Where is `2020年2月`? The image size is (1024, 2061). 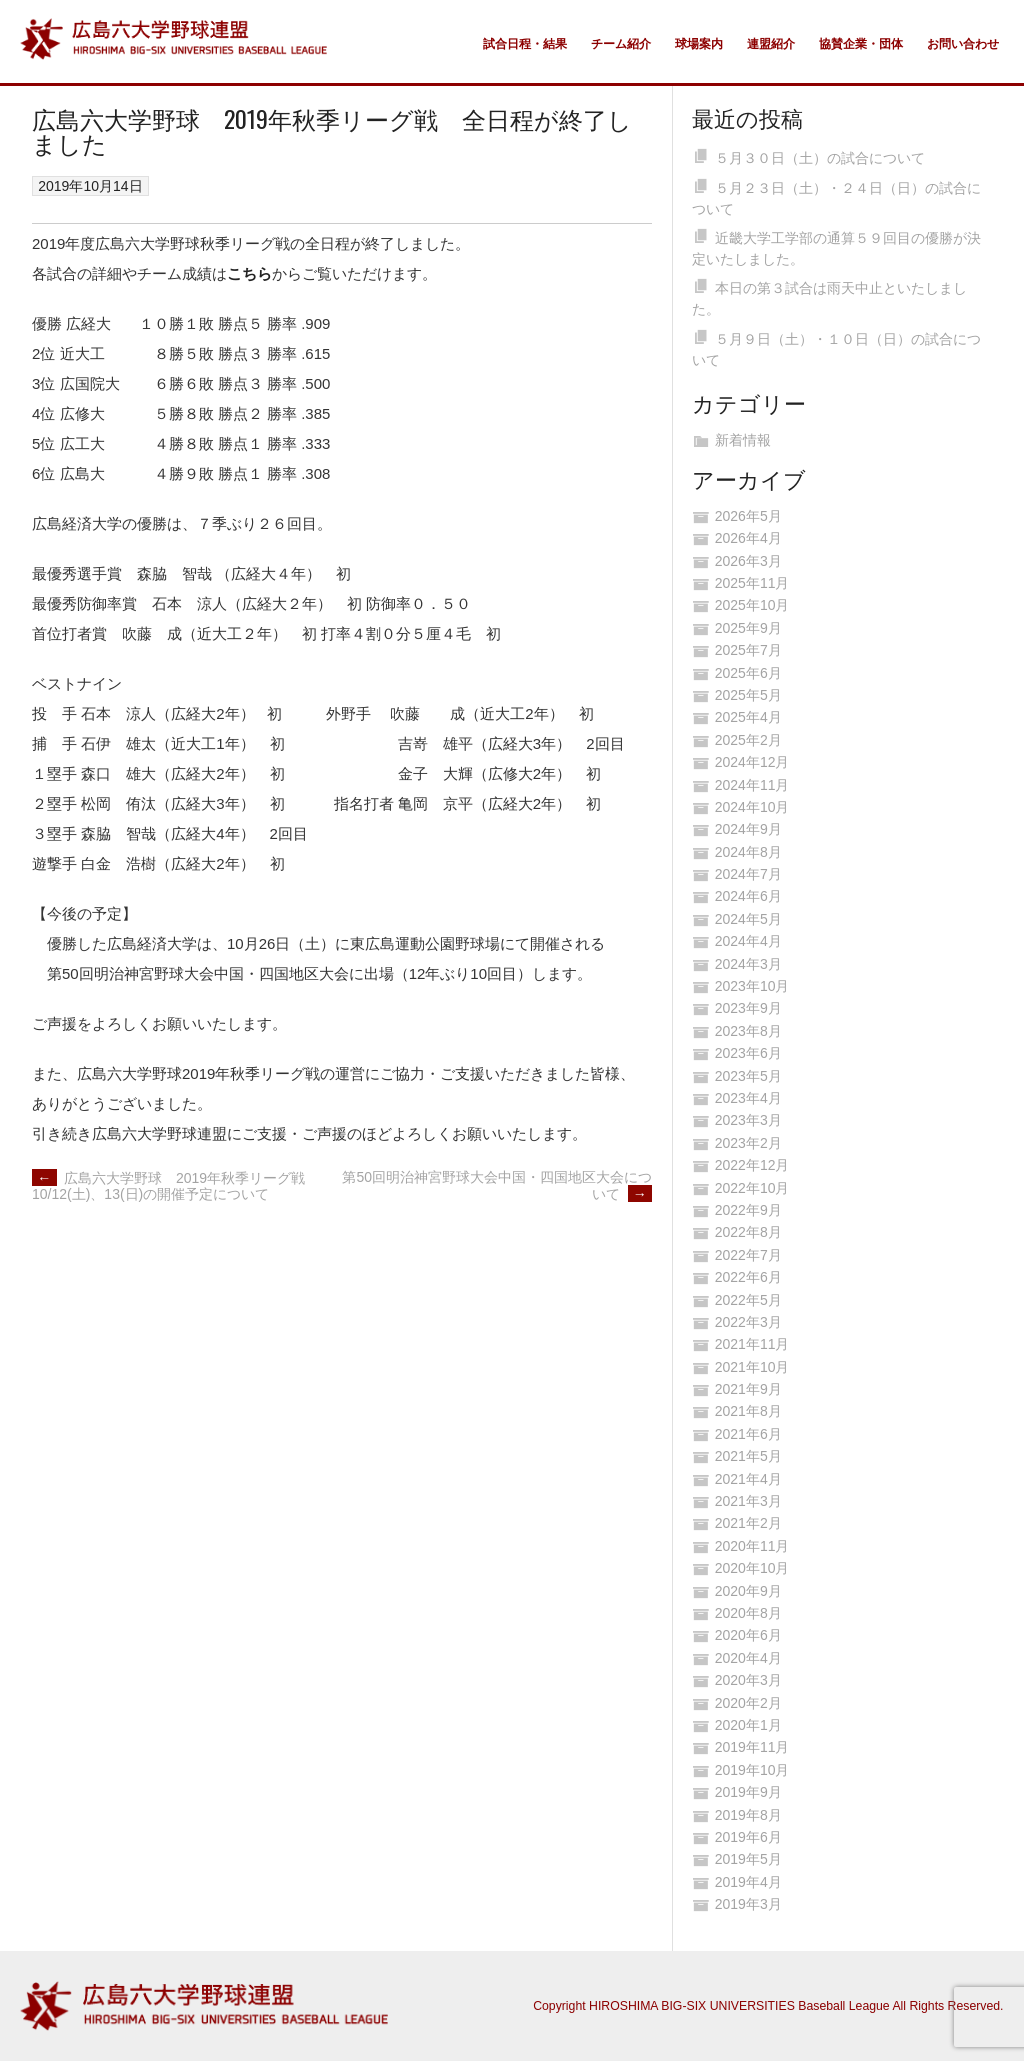 2020年2月 is located at coordinates (748, 1703).